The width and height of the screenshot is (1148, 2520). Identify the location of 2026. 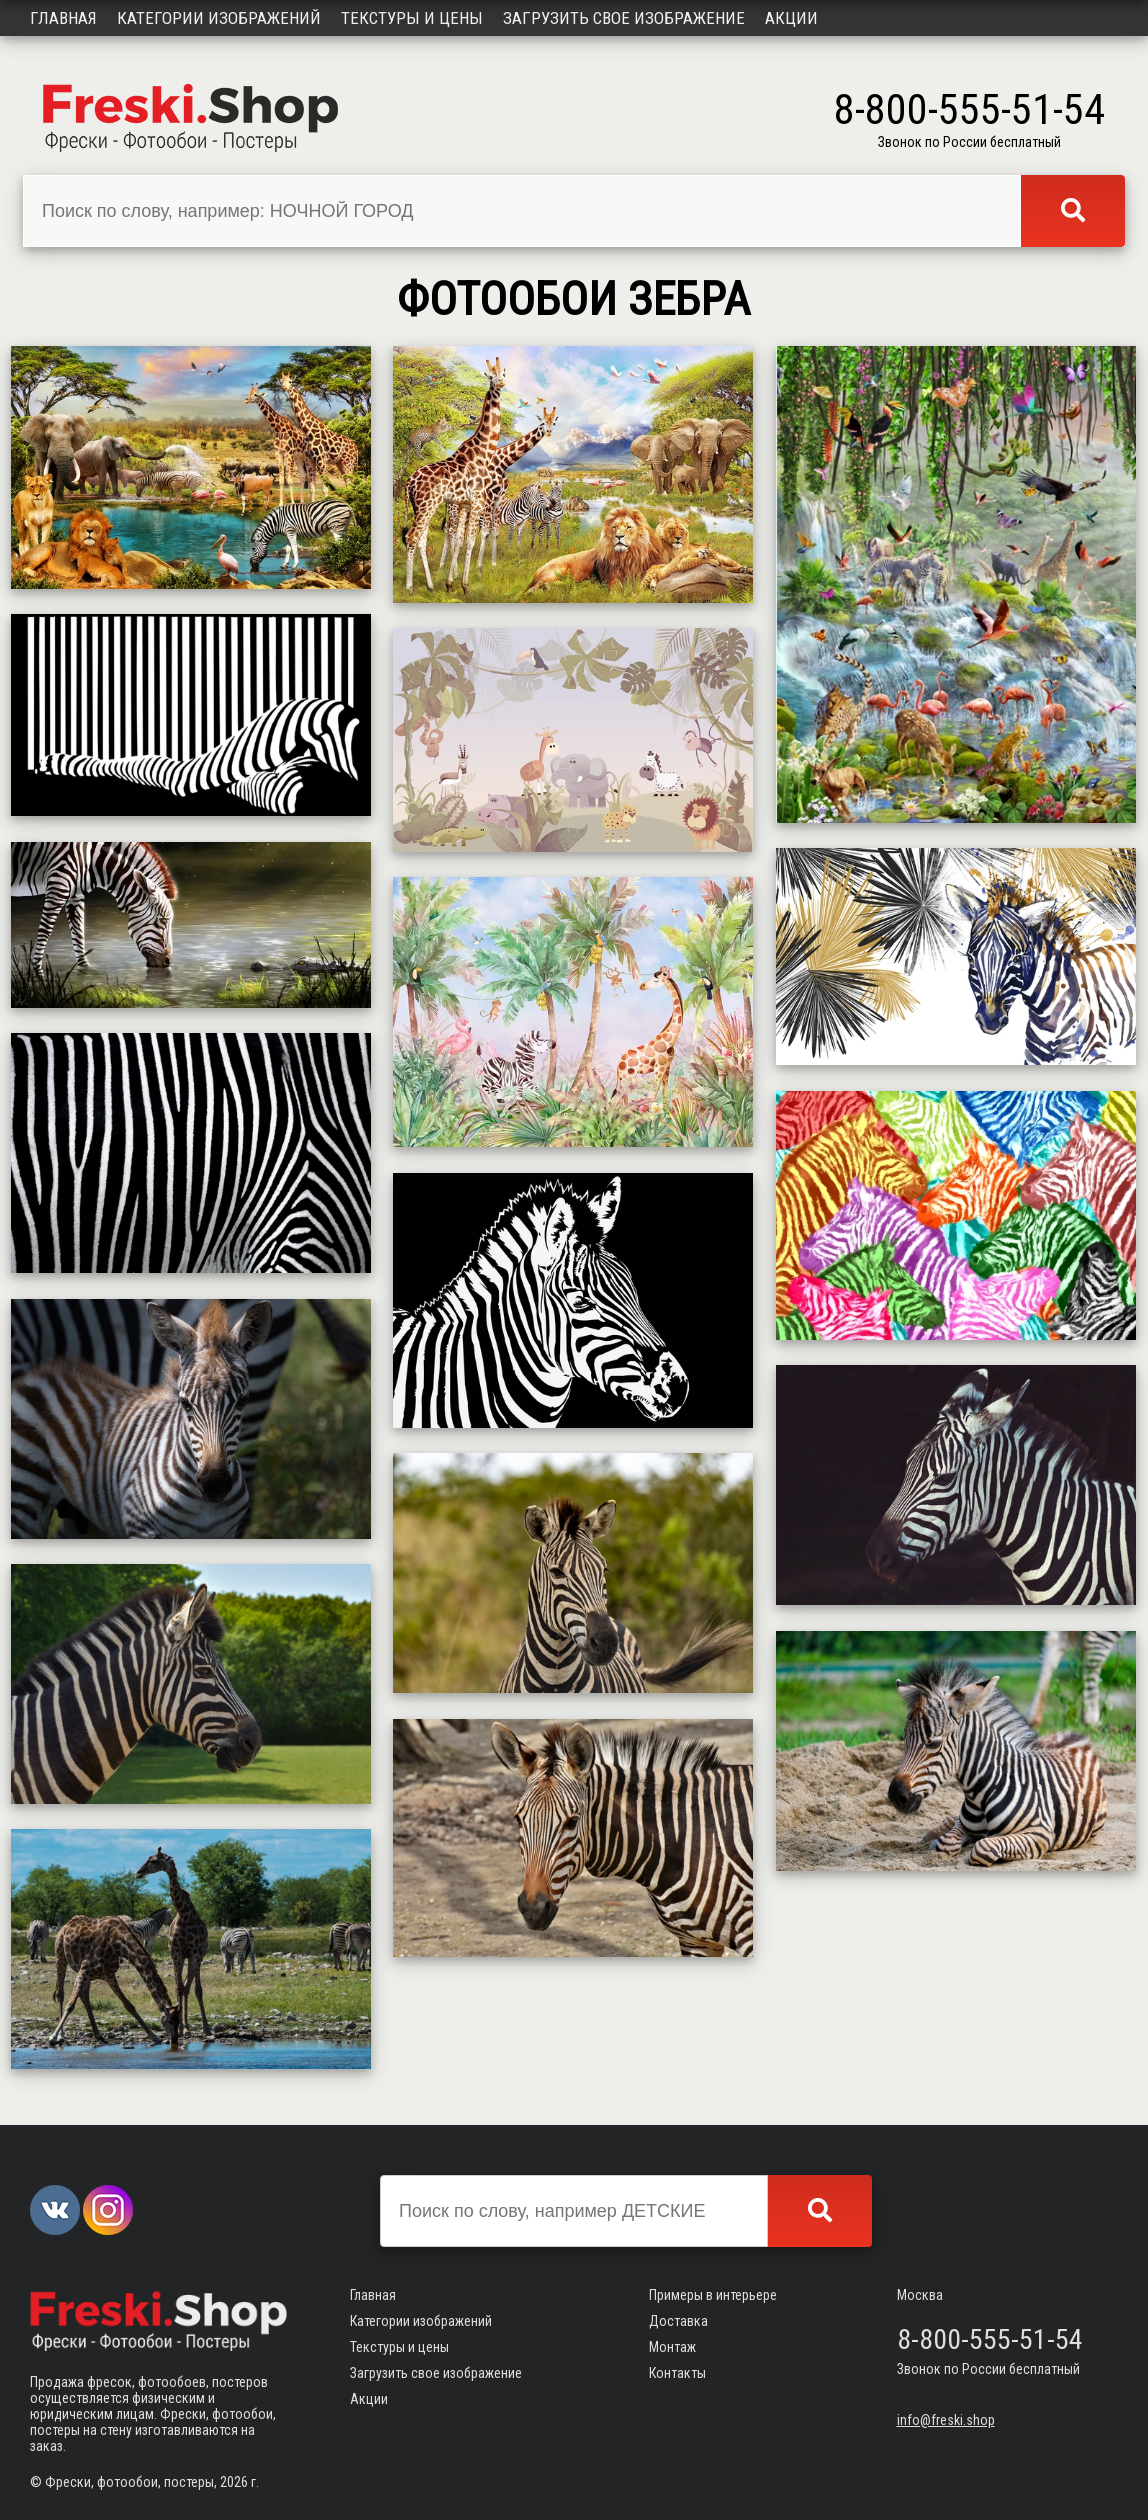
(234, 2482).